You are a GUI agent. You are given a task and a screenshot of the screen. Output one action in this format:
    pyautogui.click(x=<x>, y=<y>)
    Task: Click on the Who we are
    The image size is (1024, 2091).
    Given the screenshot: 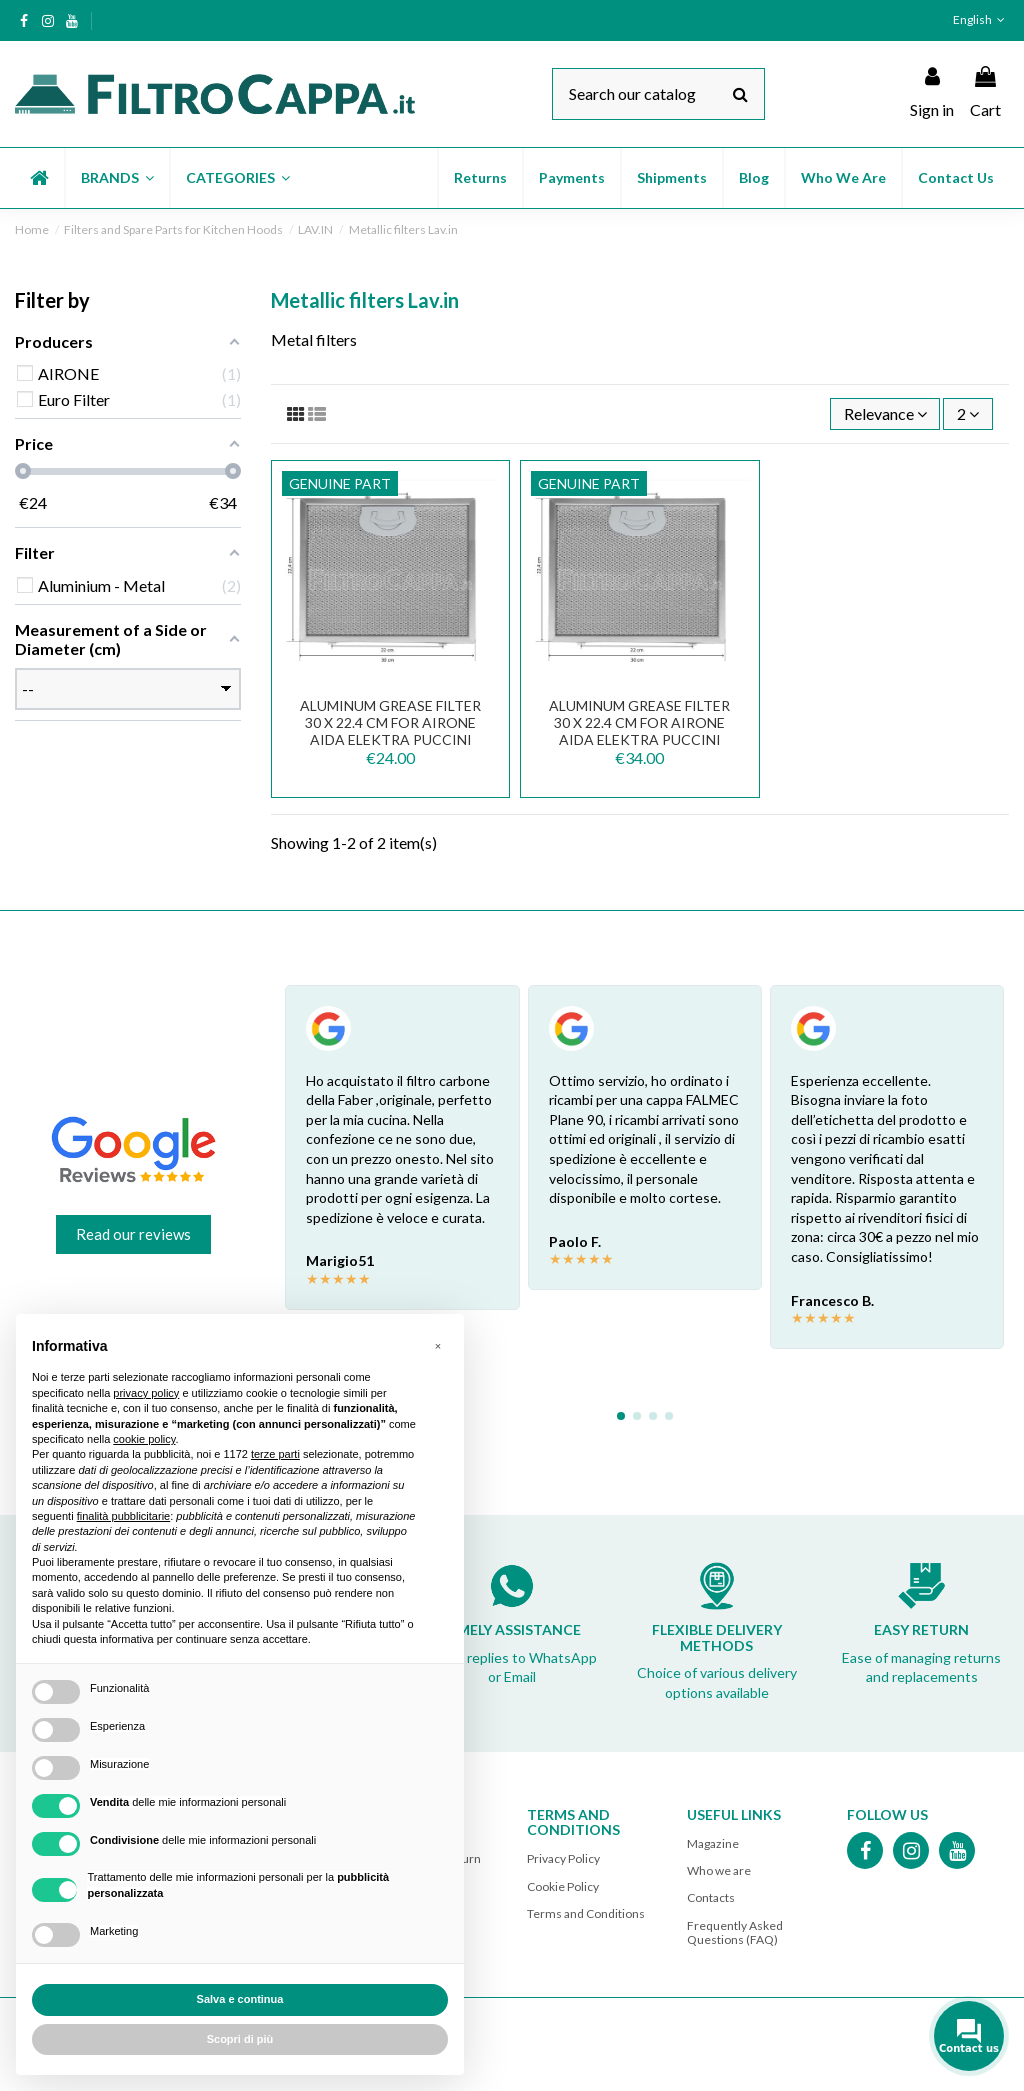 What is the action you would take?
    pyautogui.click(x=719, y=1870)
    